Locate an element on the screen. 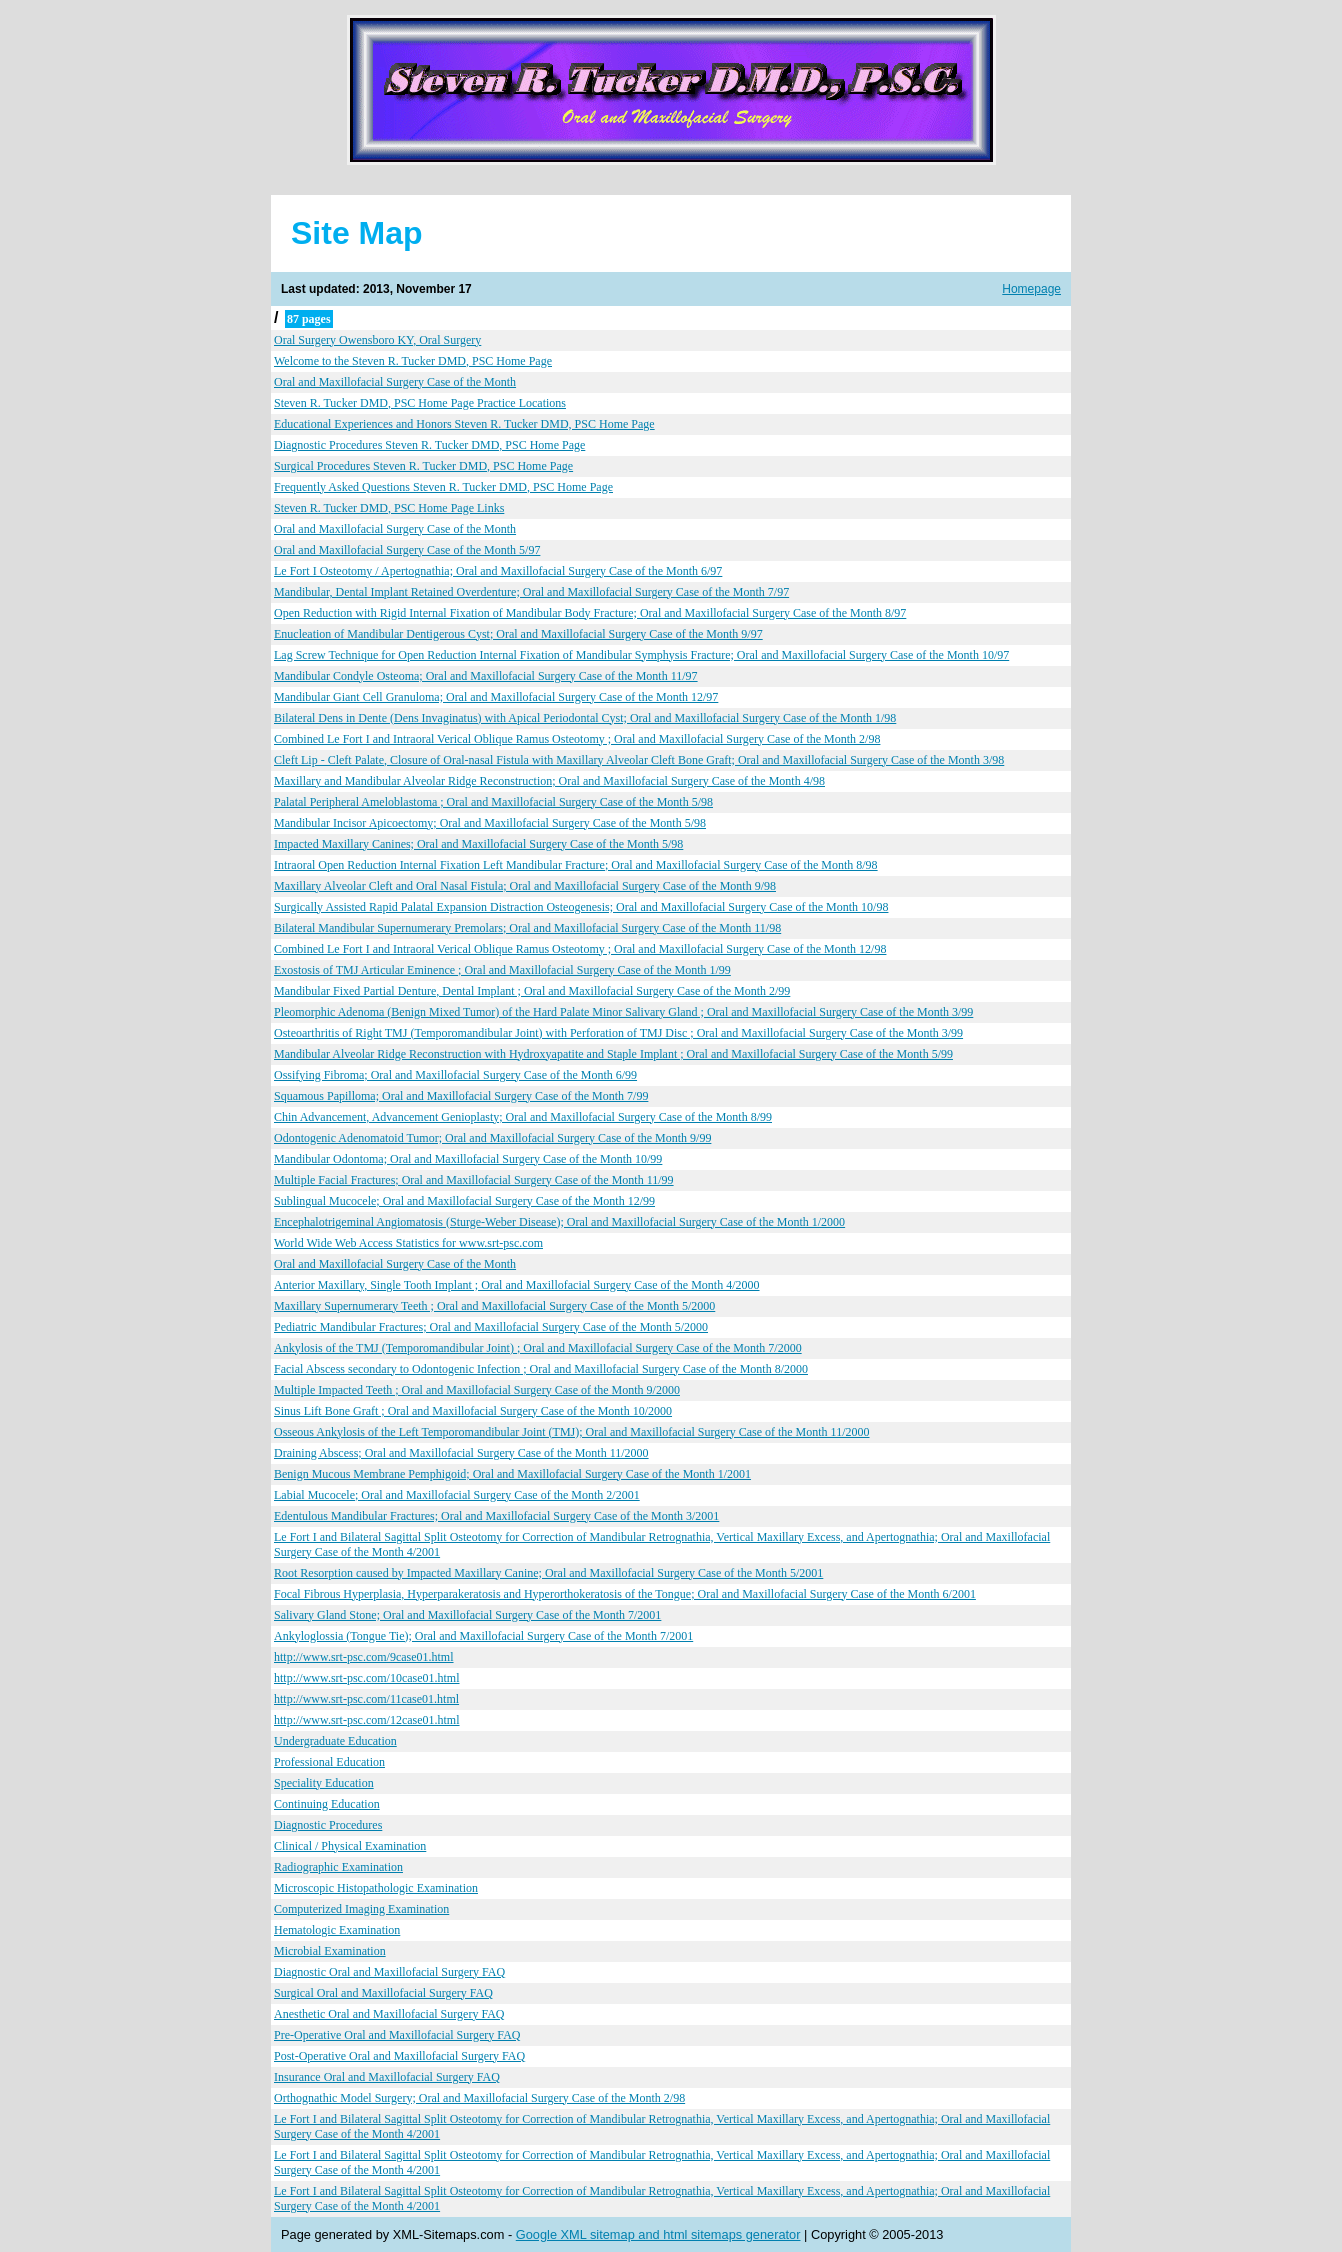  Microscopic Histopathologic Examination is located at coordinates (376, 1888).